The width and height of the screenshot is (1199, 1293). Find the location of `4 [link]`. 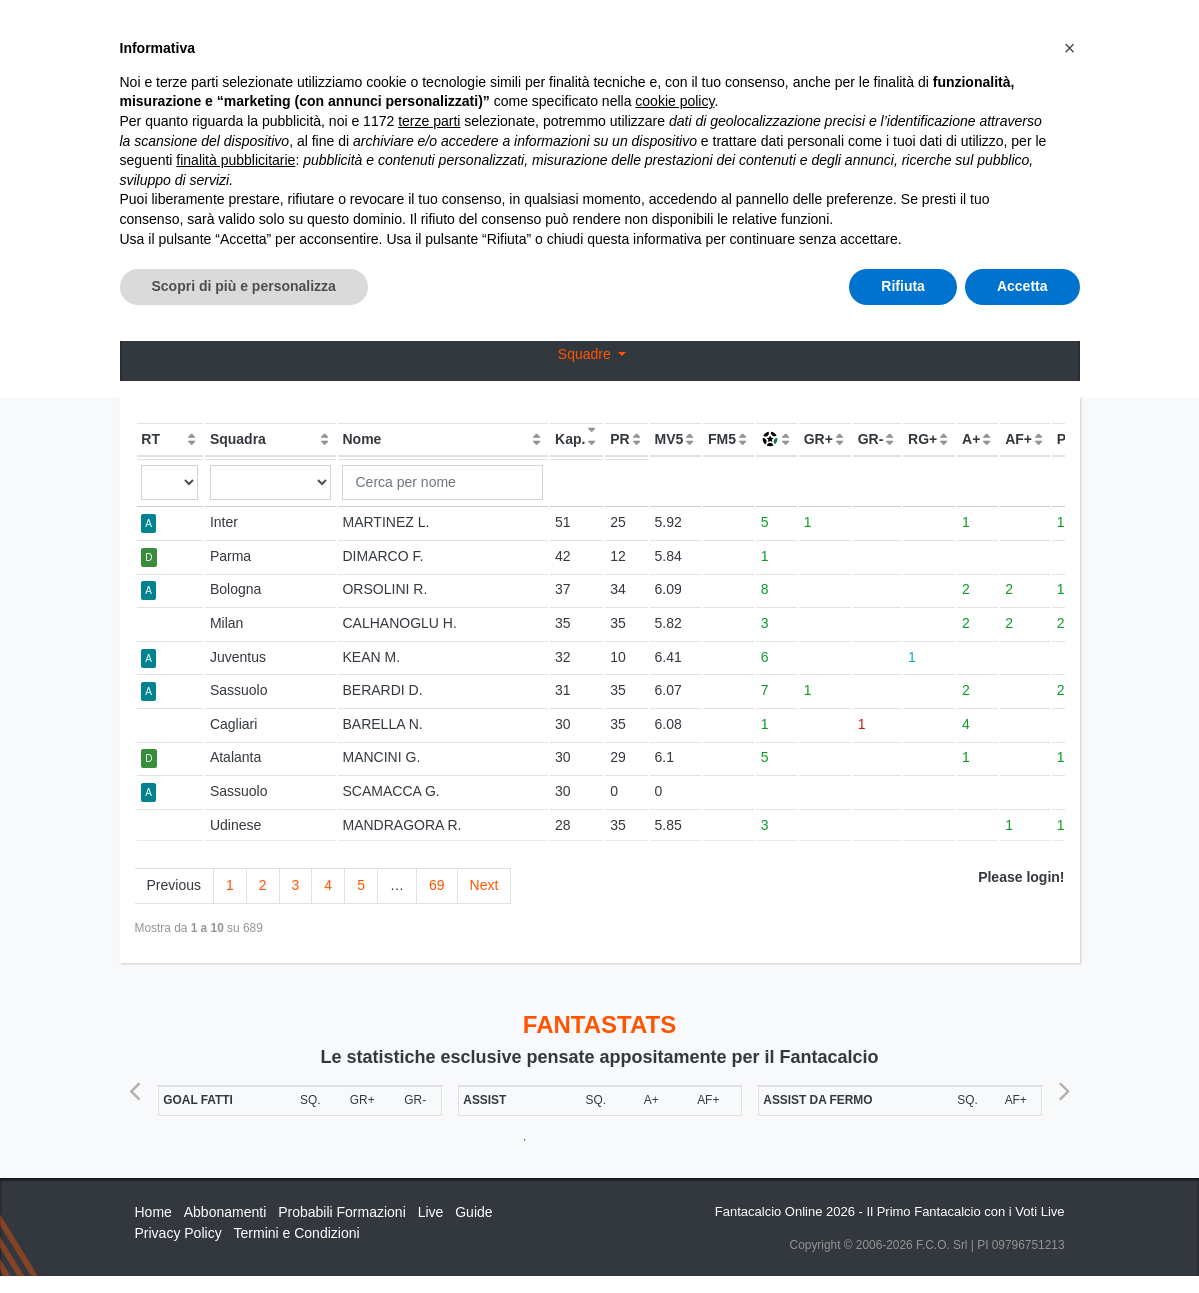

4 [link] is located at coordinates (328, 885).